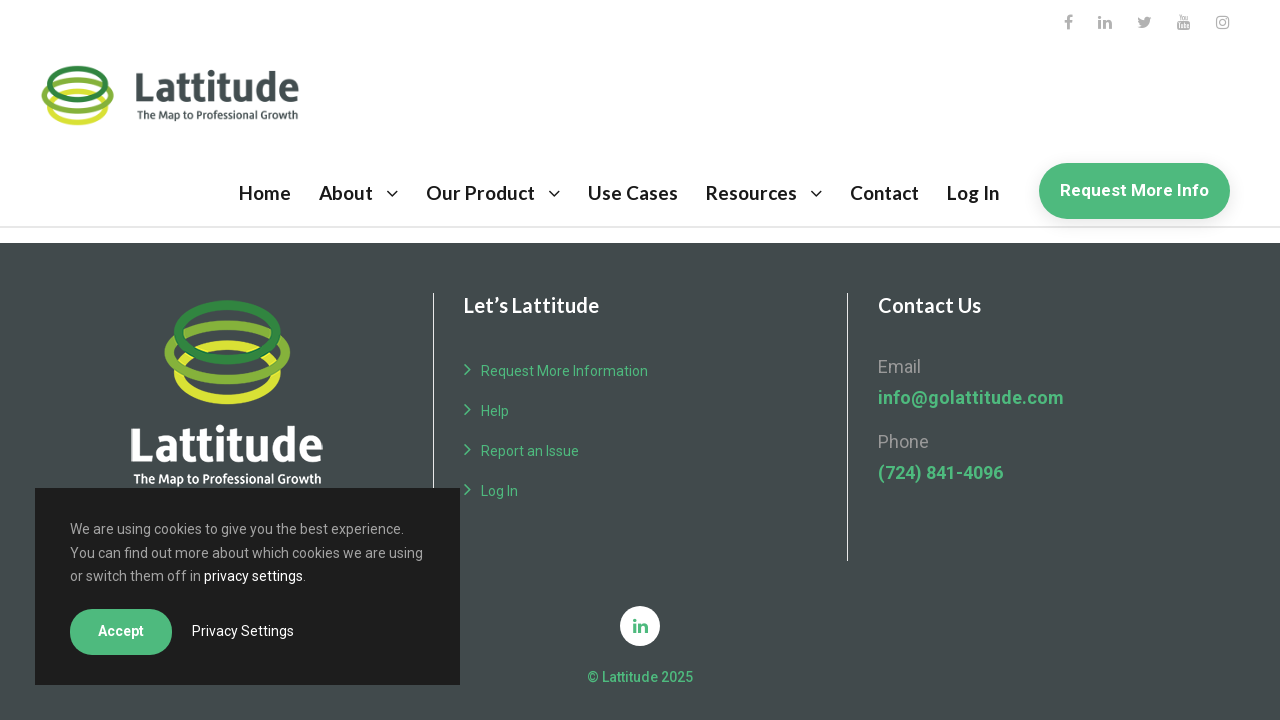  What do you see at coordinates (253, 576) in the screenshot?
I see `privacy settings` at bounding box center [253, 576].